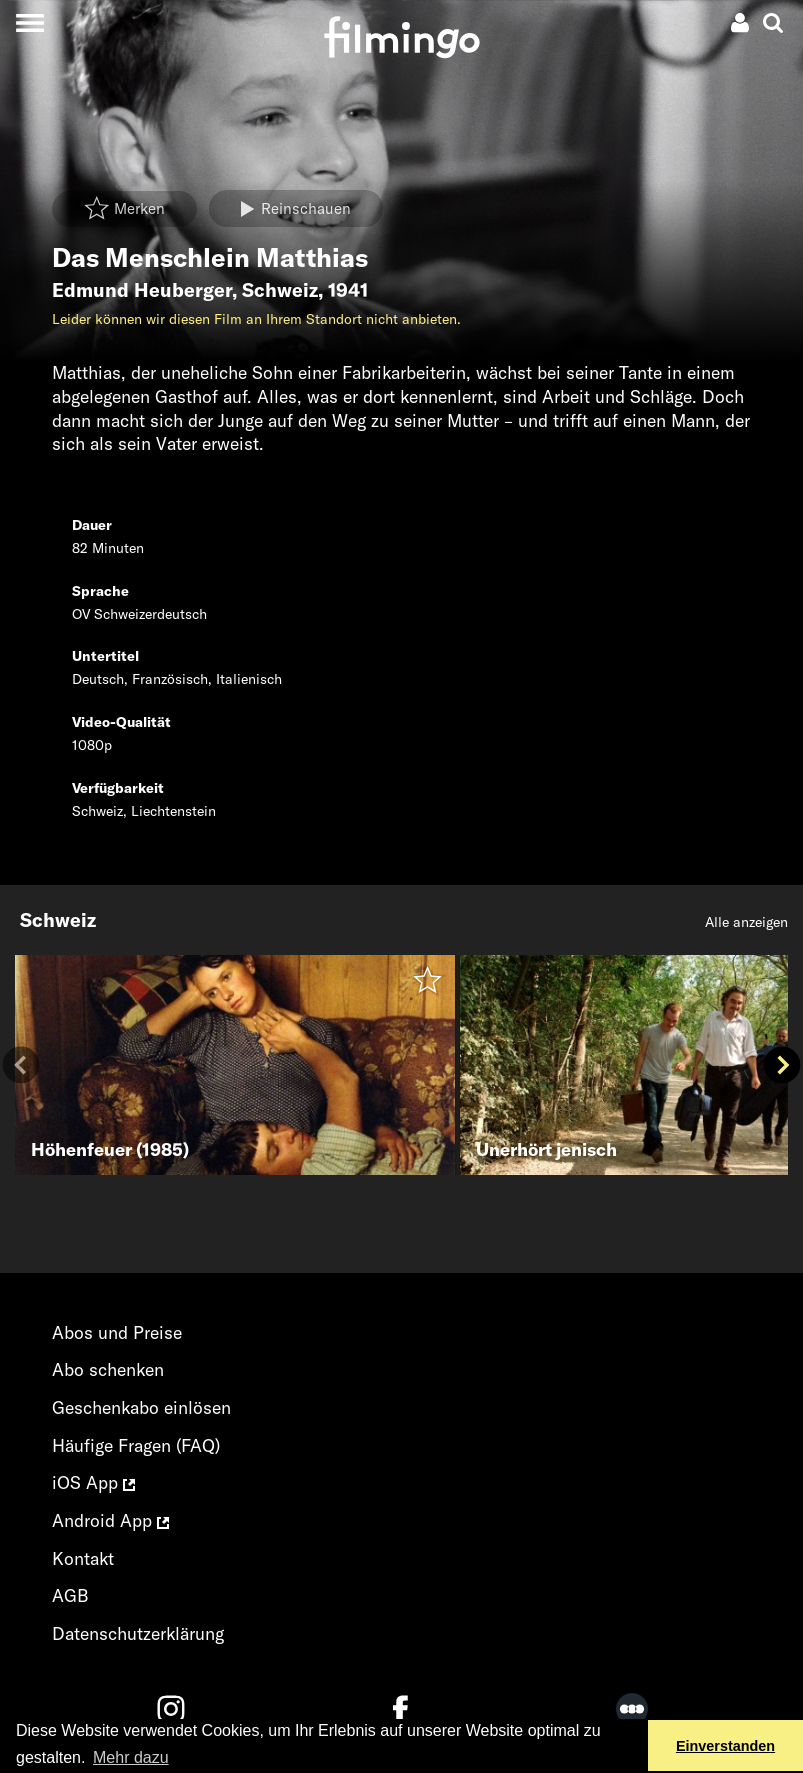 The width and height of the screenshot is (803, 1773). What do you see at coordinates (108, 1369) in the screenshot?
I see `Abo schenken` at bounding box center [108, 1369].